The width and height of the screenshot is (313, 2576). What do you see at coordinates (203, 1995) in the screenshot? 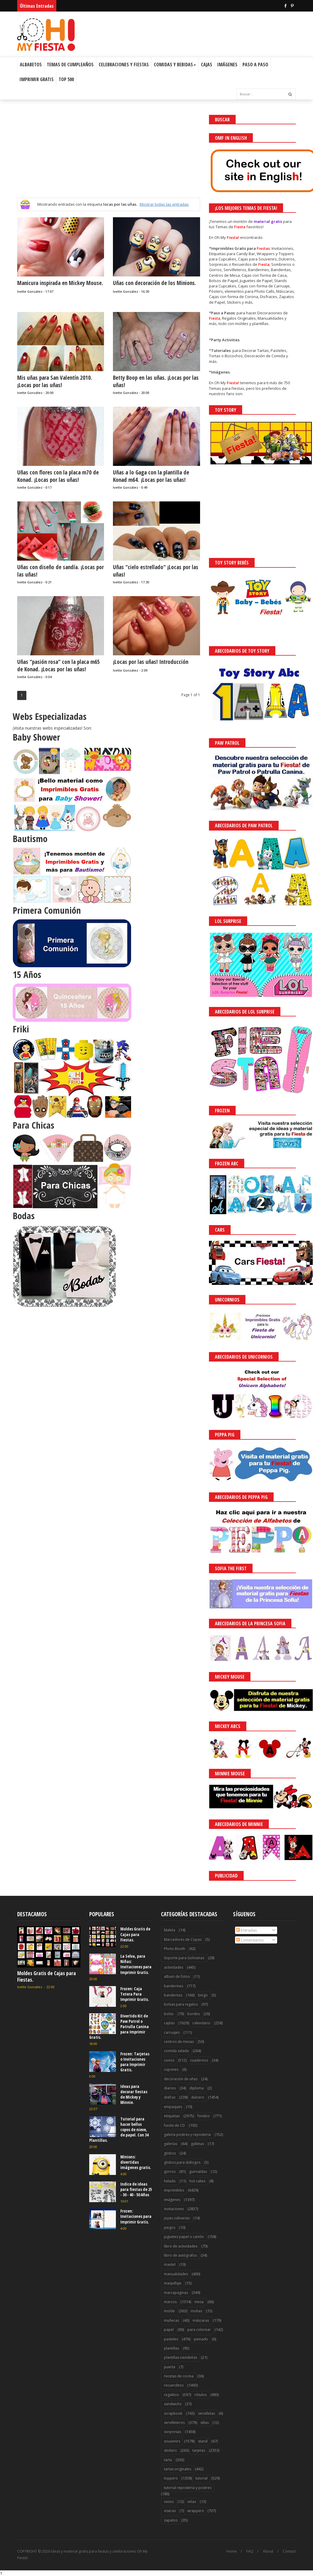
I see `bingo` at bounding box center [203, 1995].